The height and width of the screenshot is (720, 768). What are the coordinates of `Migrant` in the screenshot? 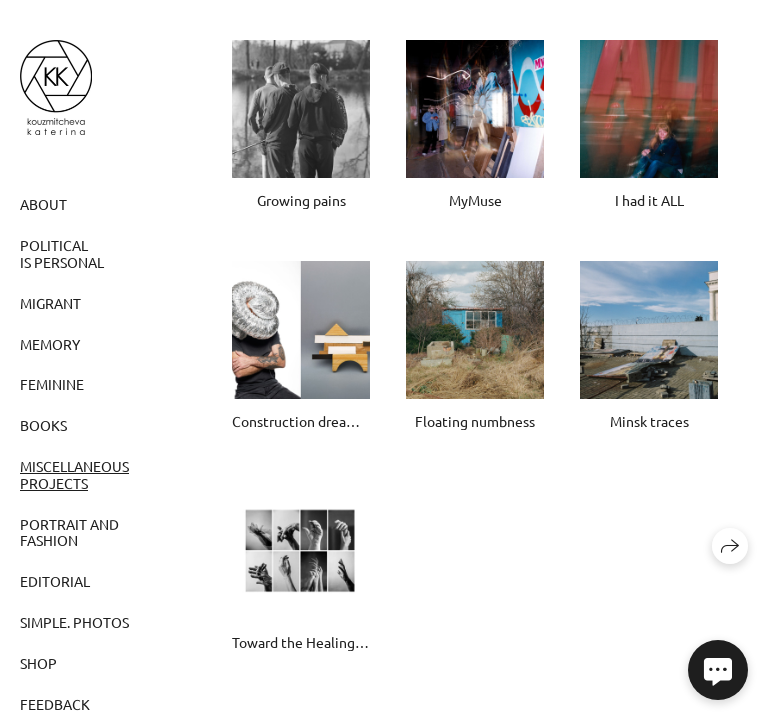 It's located at (50, 303).